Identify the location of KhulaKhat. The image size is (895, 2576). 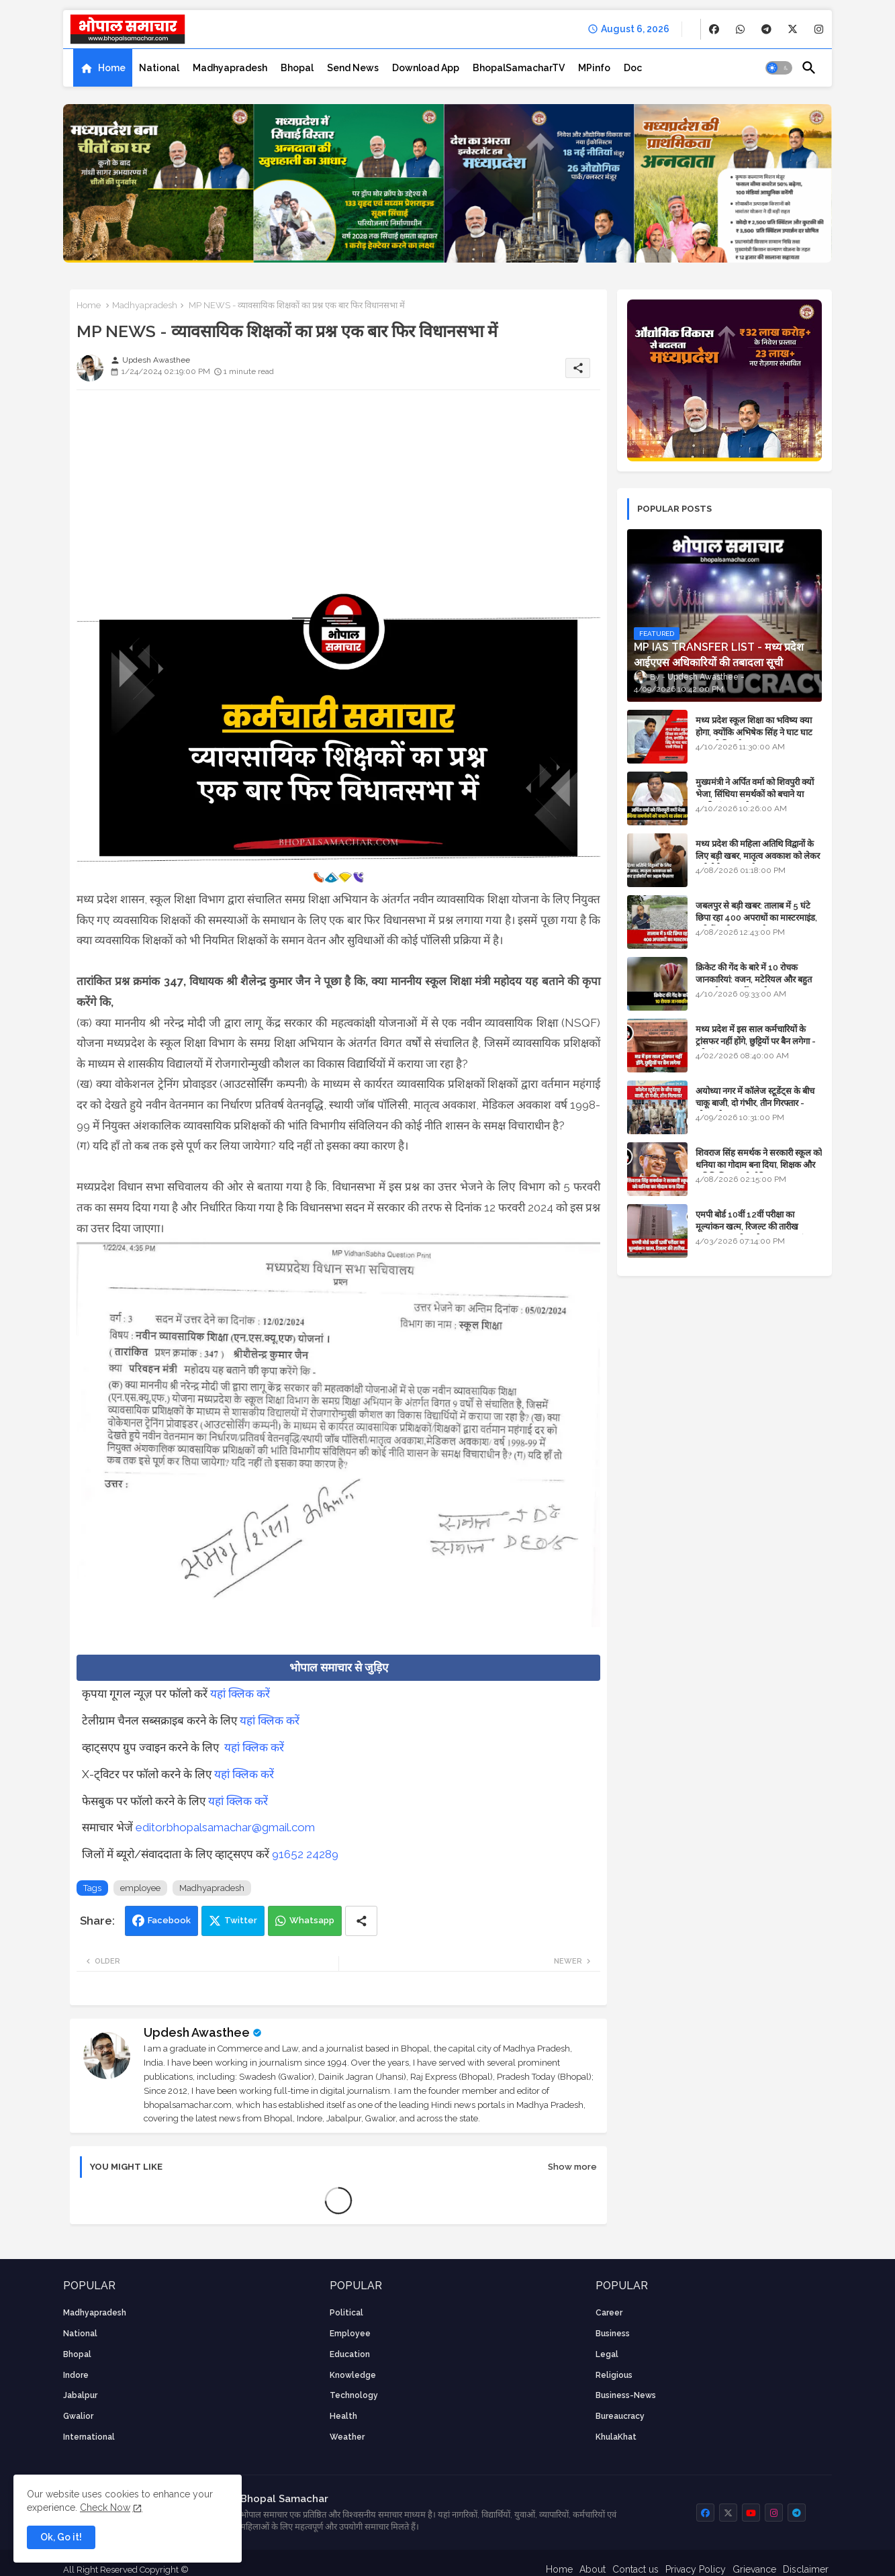
(616, 2437).